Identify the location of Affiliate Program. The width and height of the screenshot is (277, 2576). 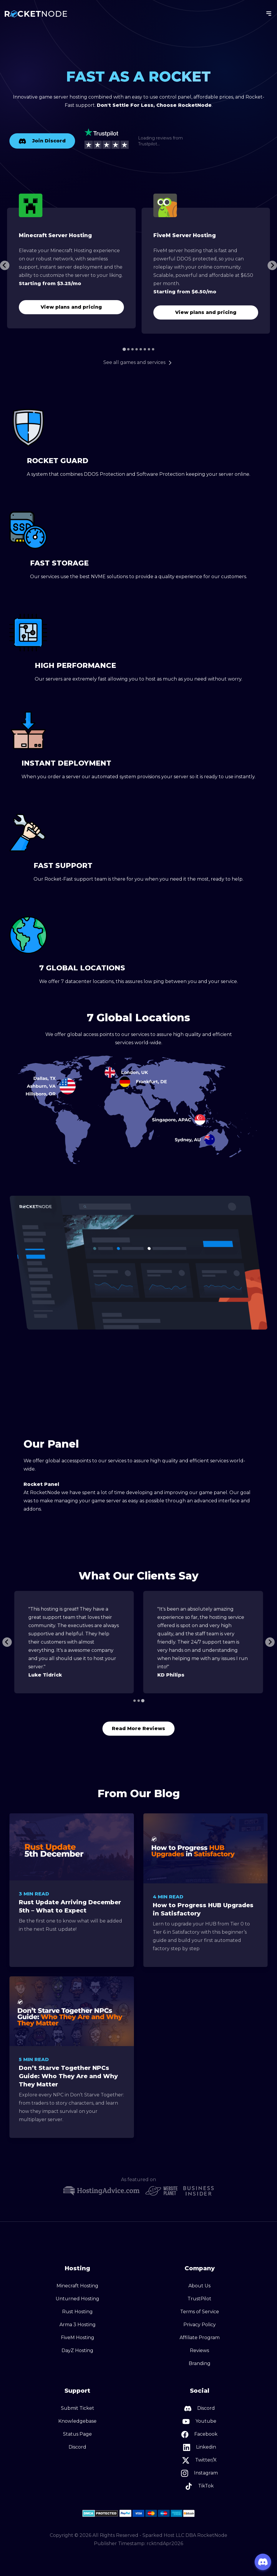
(200, 2337).